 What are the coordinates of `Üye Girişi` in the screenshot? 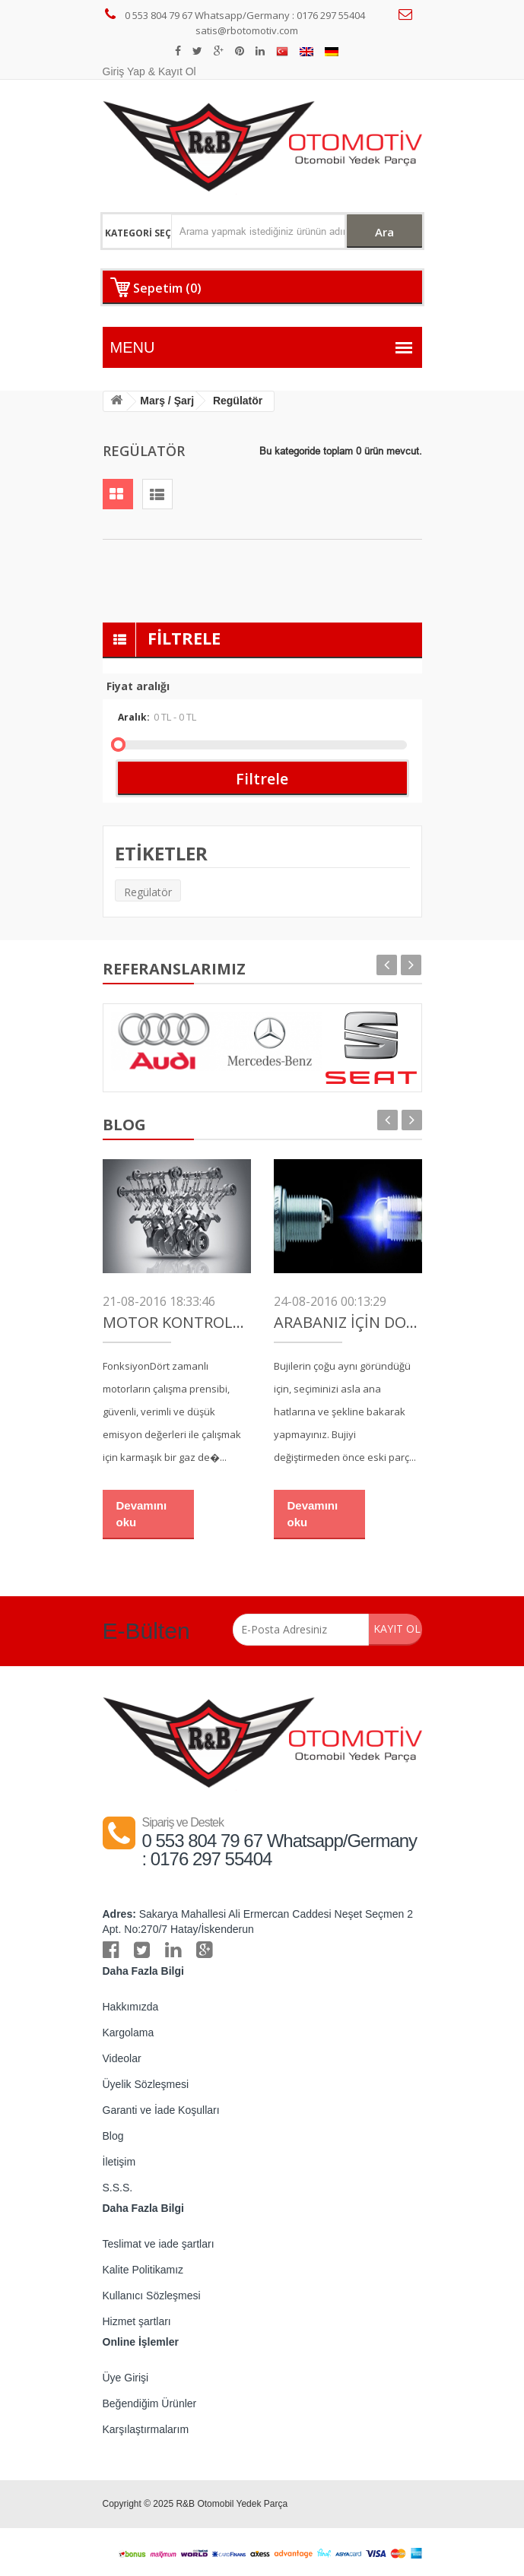 It's located at (126, 2378).